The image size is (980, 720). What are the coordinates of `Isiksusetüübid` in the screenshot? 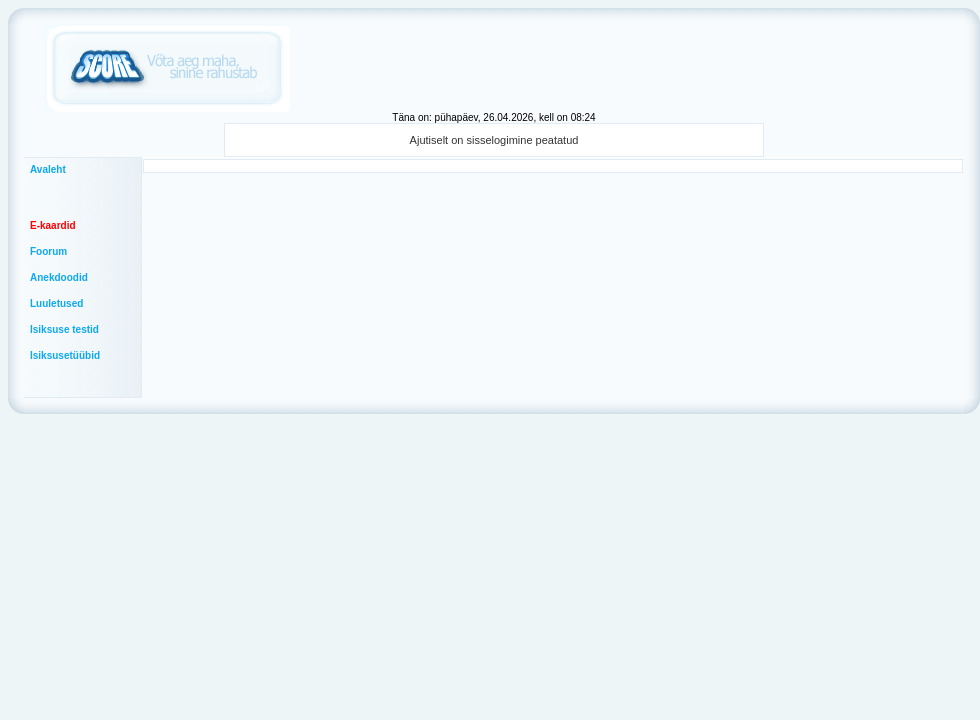 It's located at (65, 355).